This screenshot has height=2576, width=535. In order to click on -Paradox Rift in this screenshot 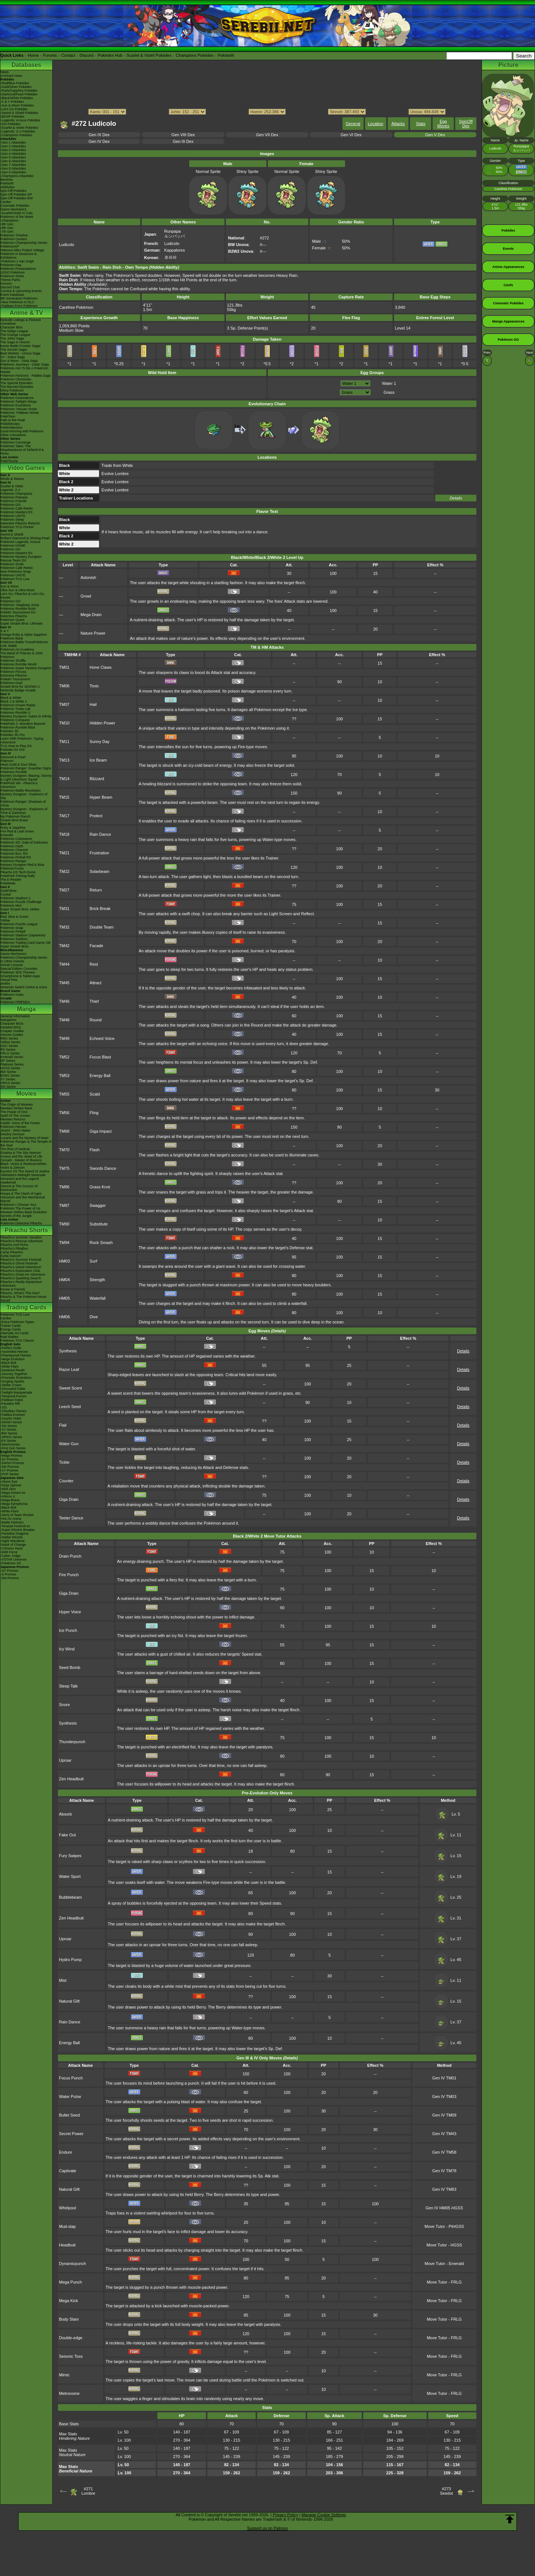, I will do `click(10, 1403)`.